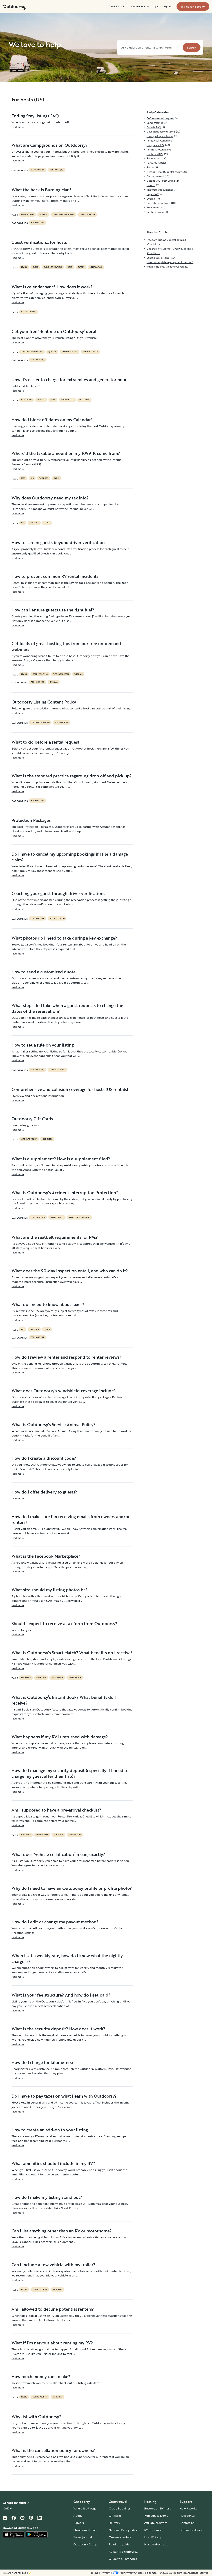  Describe the element at coordinates (32, 352) in the screenshot. I see `Advertise your listing` at that location.